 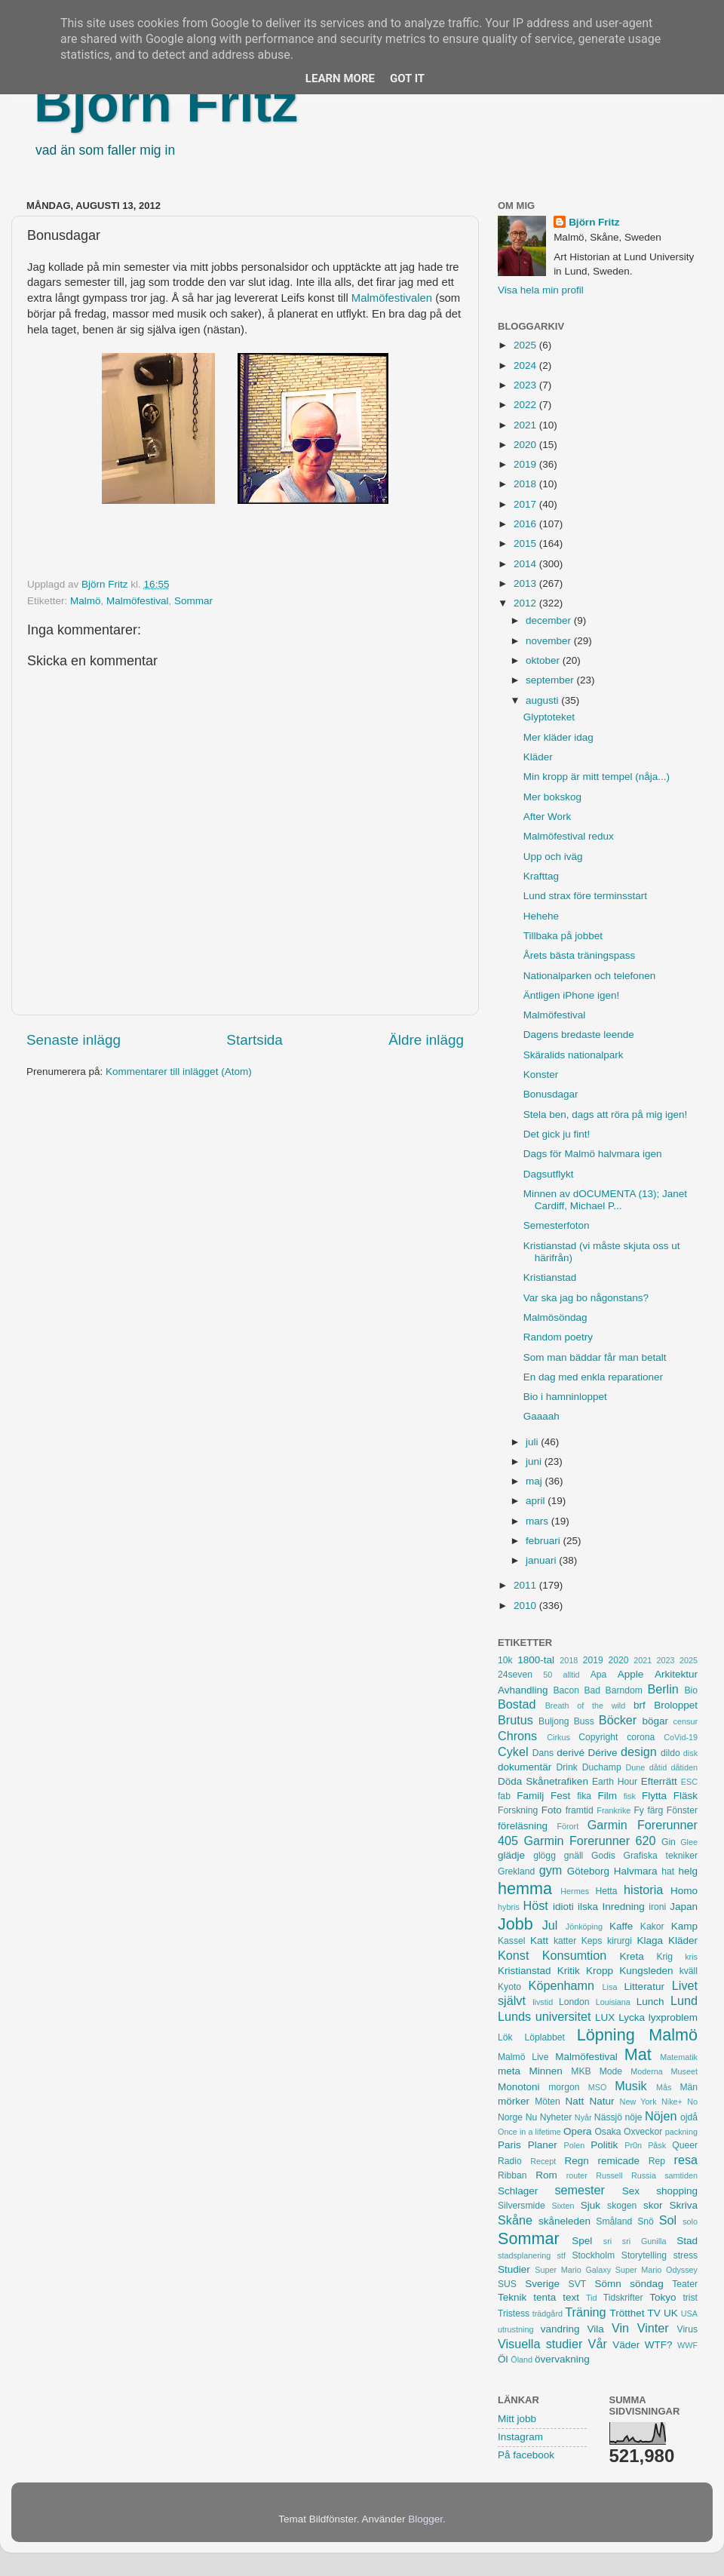 What do you see at coordinates (515, 2220) in the screenshot?
I see `Skåne` at bounding box center [515, 2220].